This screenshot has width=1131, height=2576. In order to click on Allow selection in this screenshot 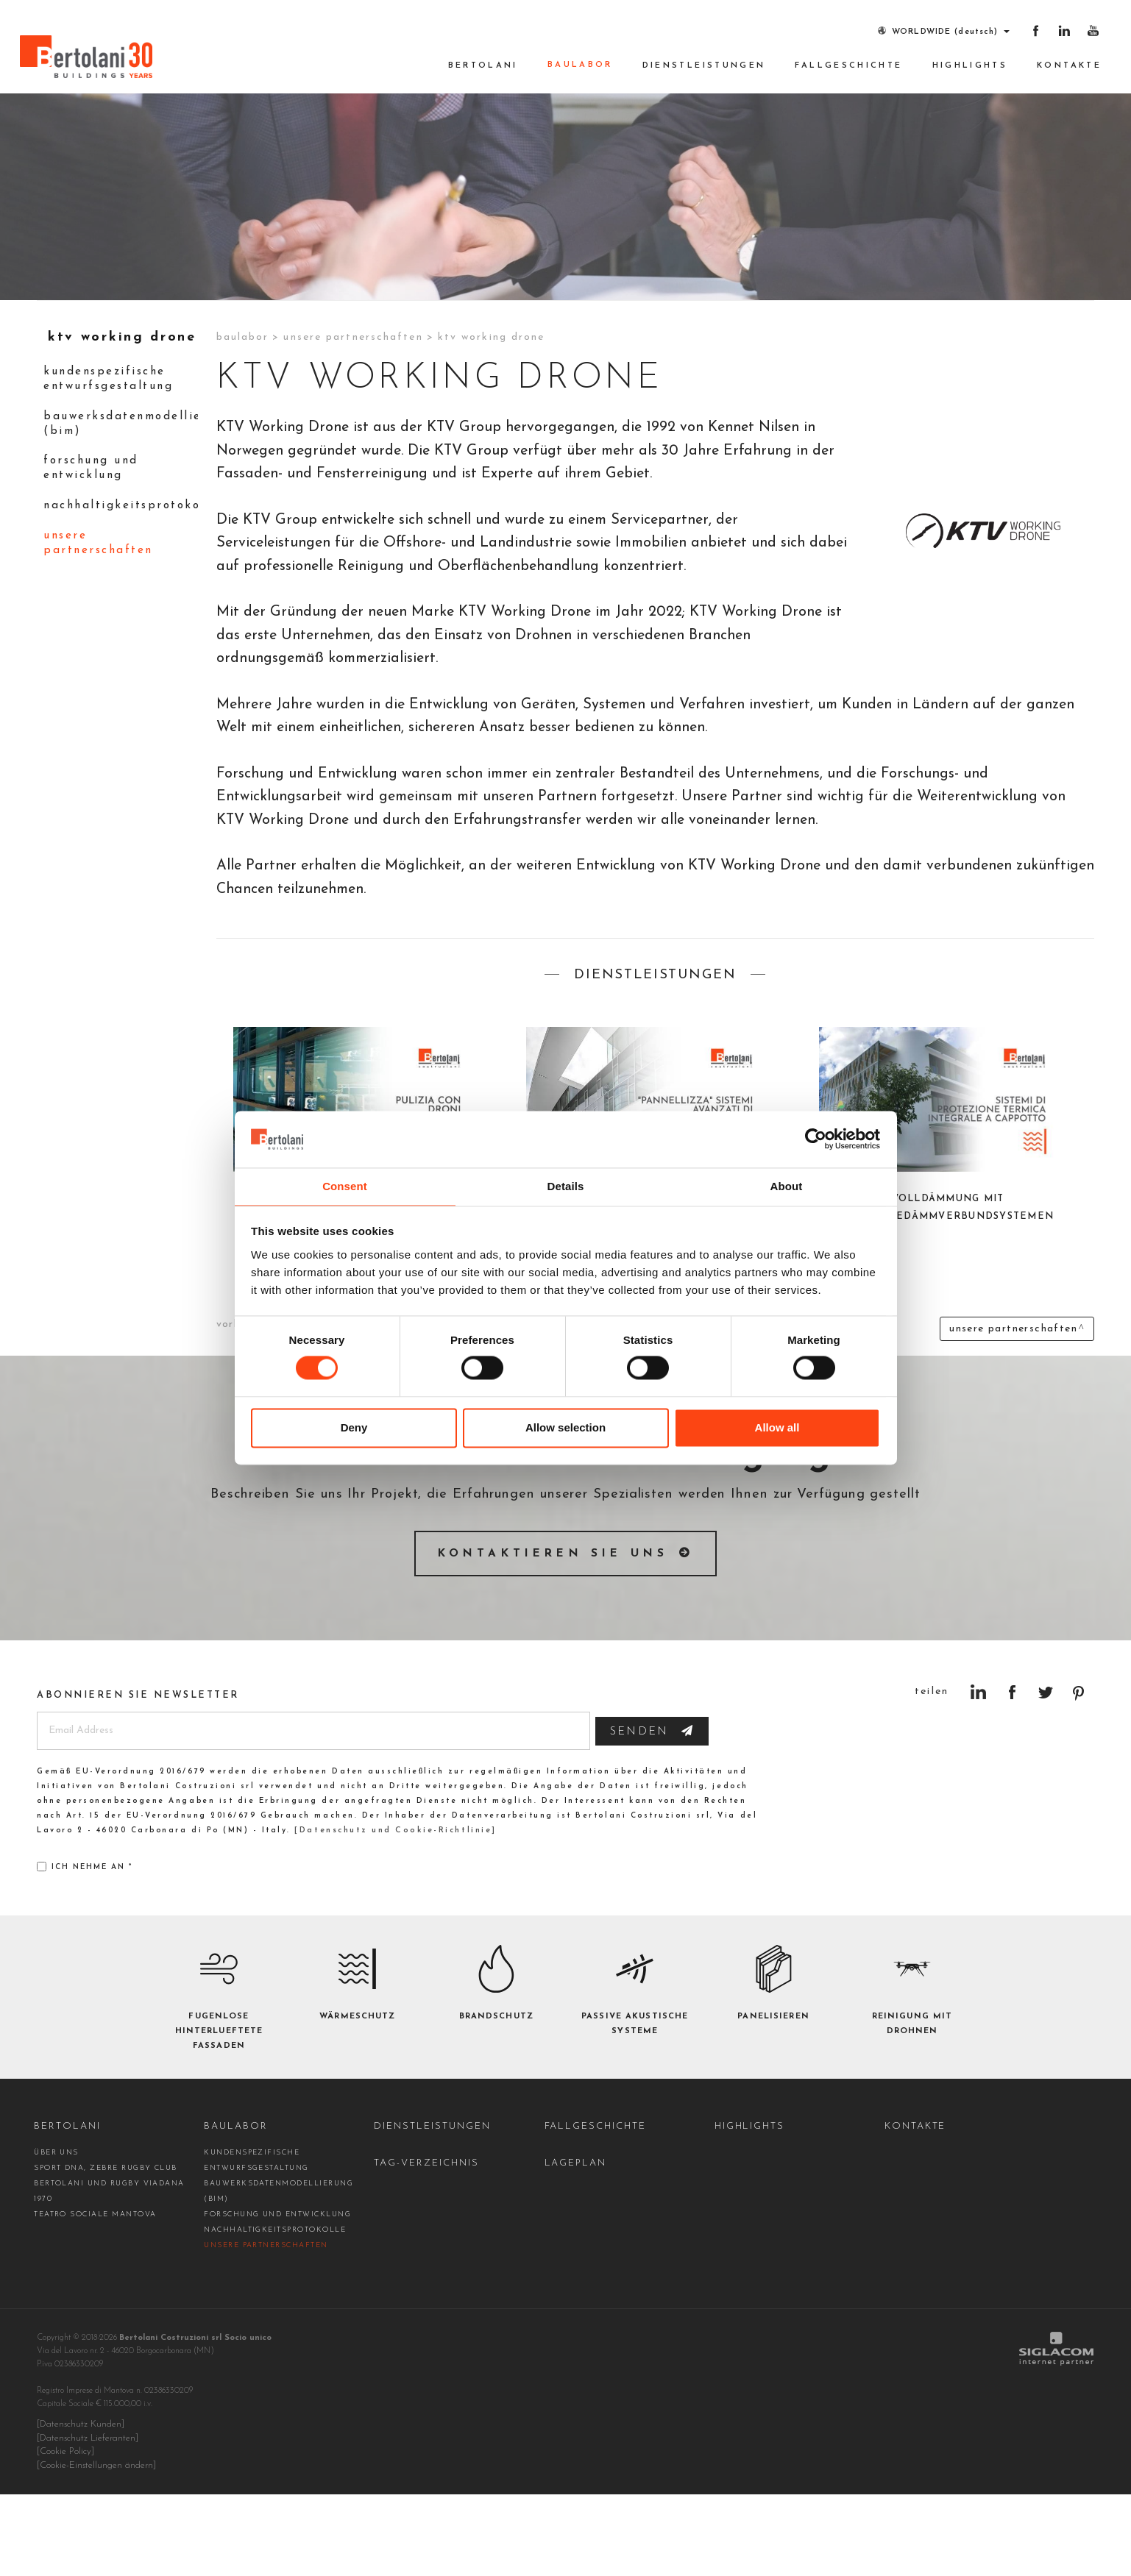, I will do `click(565, 1428)`.